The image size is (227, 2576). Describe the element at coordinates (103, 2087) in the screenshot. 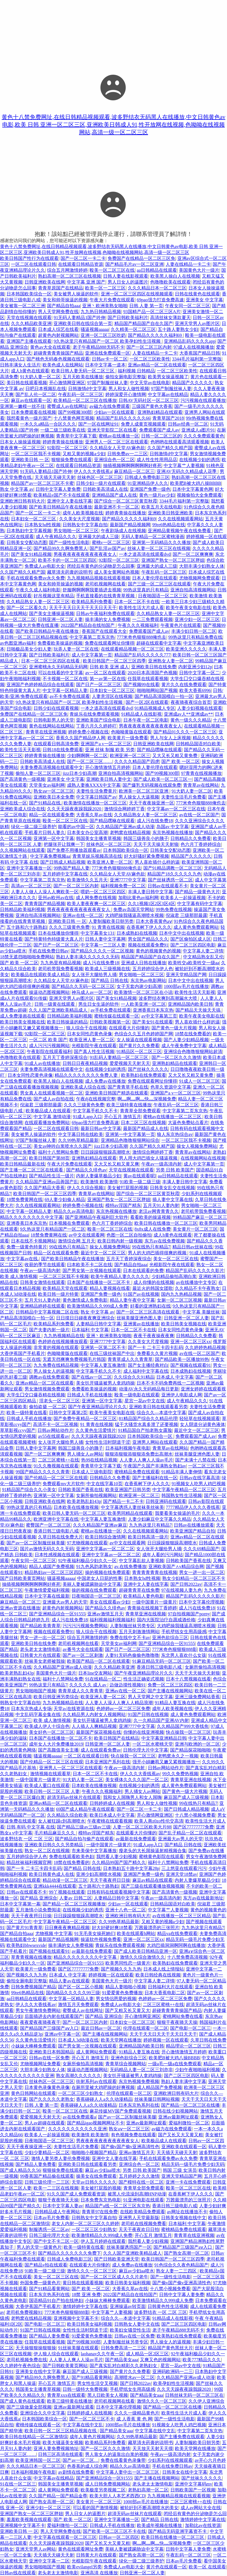

I see `在厕所里被大鸡吧操的好爽视频` at that location.